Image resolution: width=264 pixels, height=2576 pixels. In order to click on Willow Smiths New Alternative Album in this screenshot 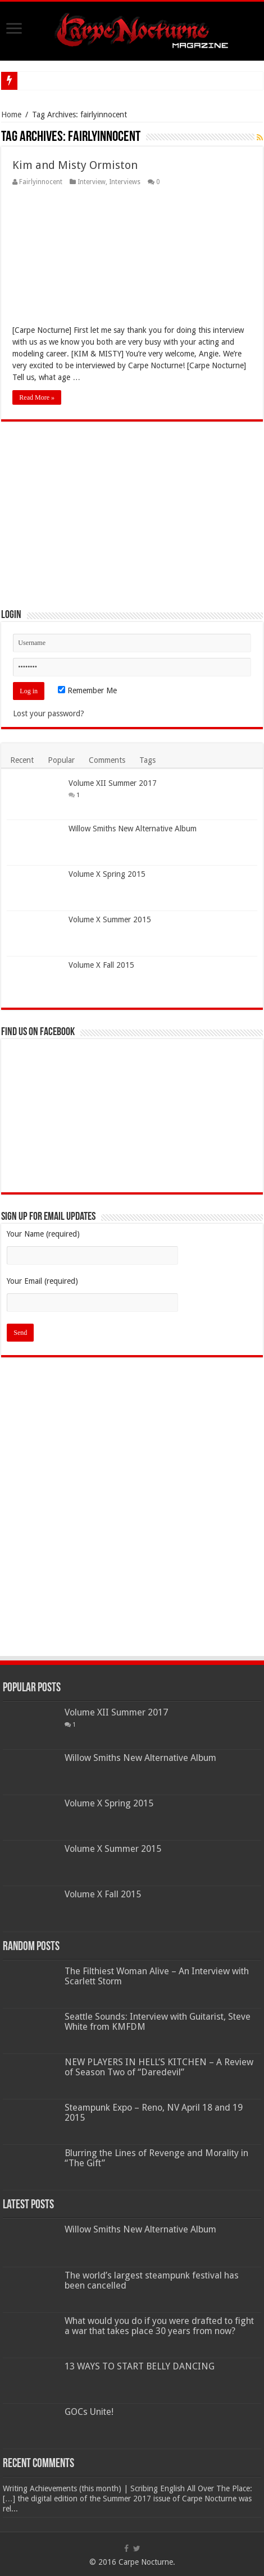, I will do `click(133, 828)`.